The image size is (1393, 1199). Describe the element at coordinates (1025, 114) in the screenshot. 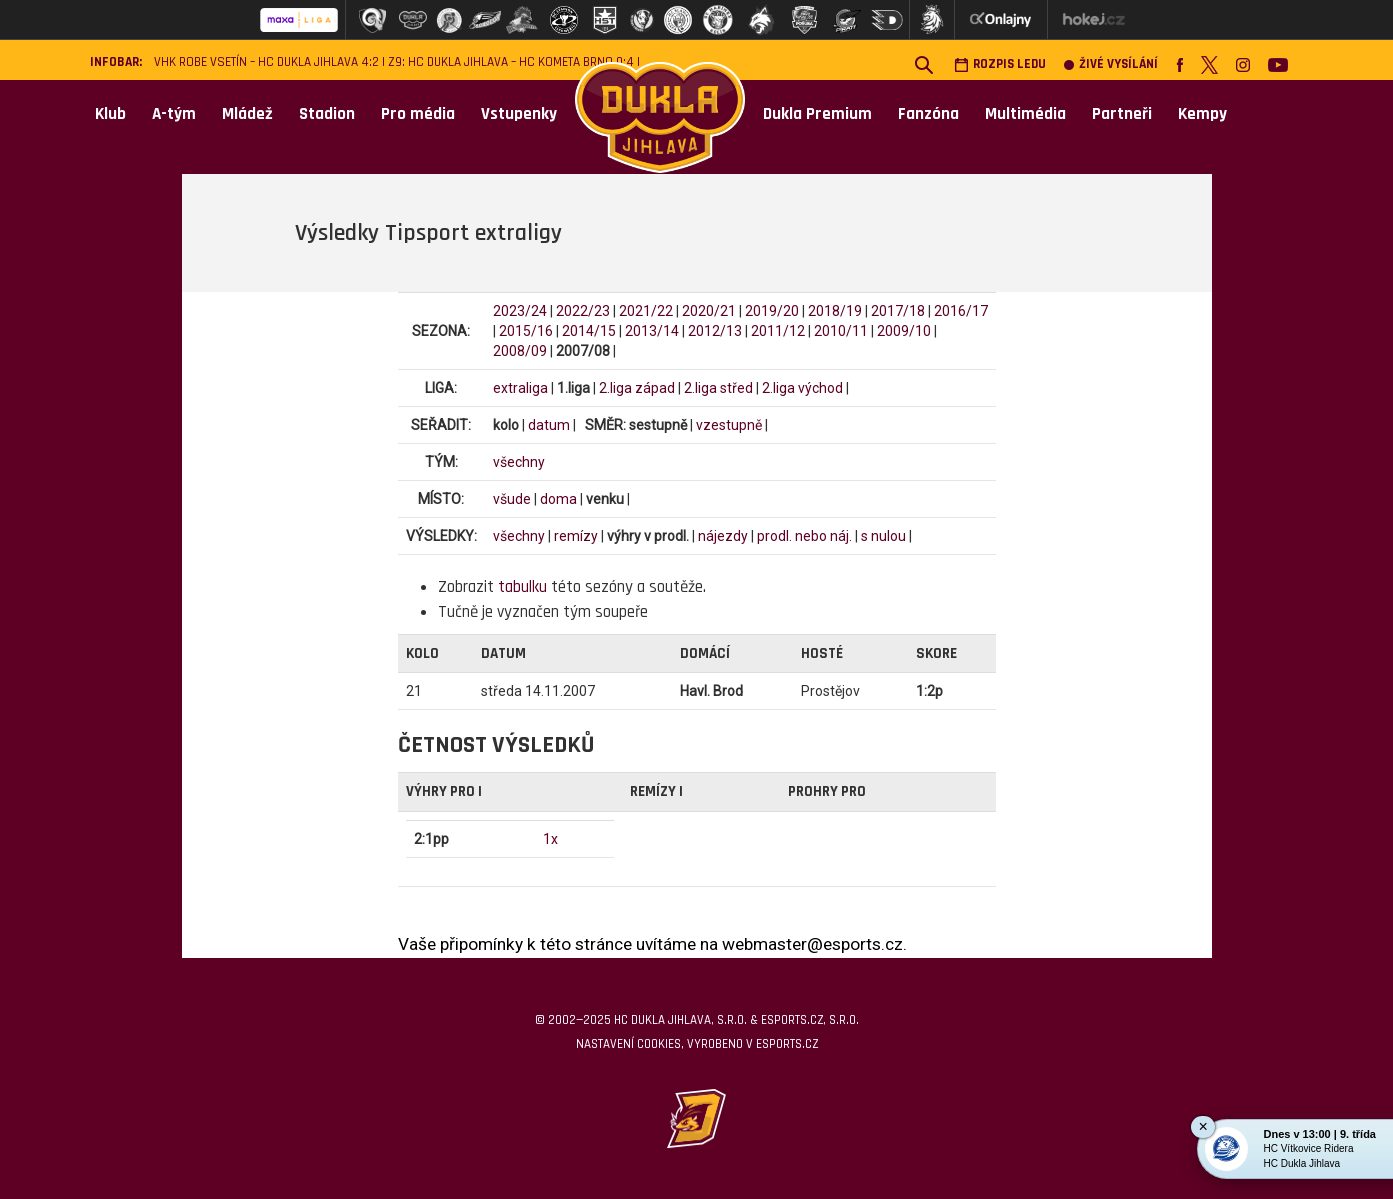

I see `Multimédia` at that location.